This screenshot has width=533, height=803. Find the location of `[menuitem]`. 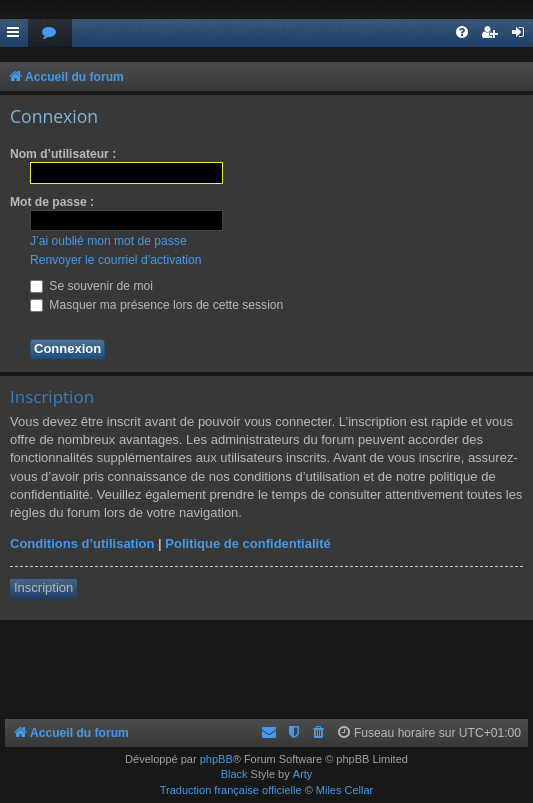

[menuitem] is located at coordinates (50, 33).